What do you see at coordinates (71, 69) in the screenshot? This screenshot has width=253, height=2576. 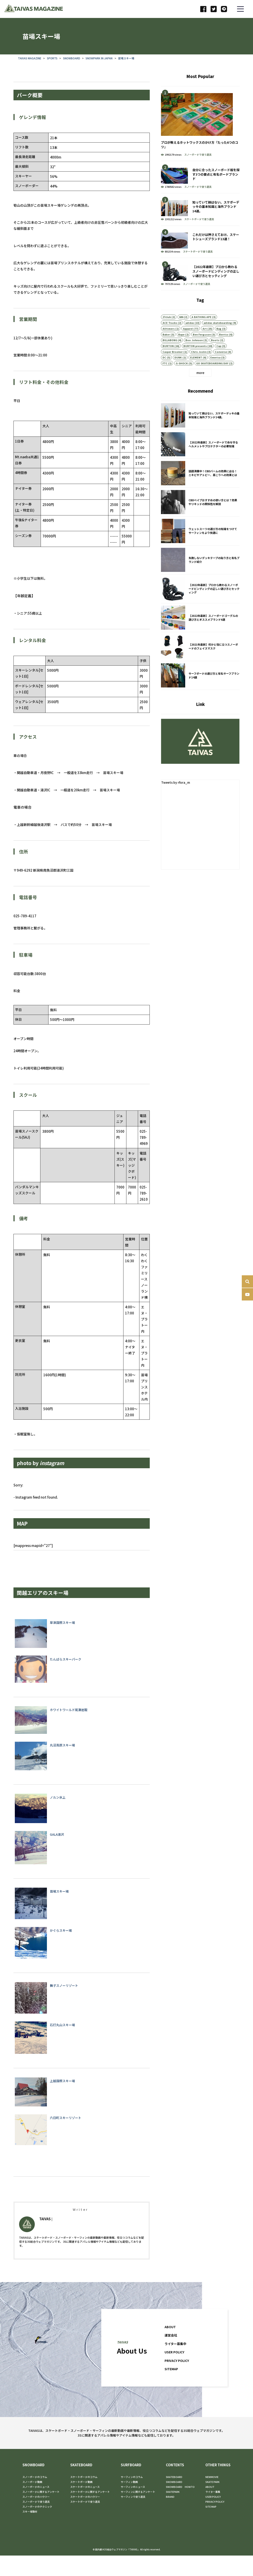 I see `SNOWBOARD` at bounding box center [71, 69].